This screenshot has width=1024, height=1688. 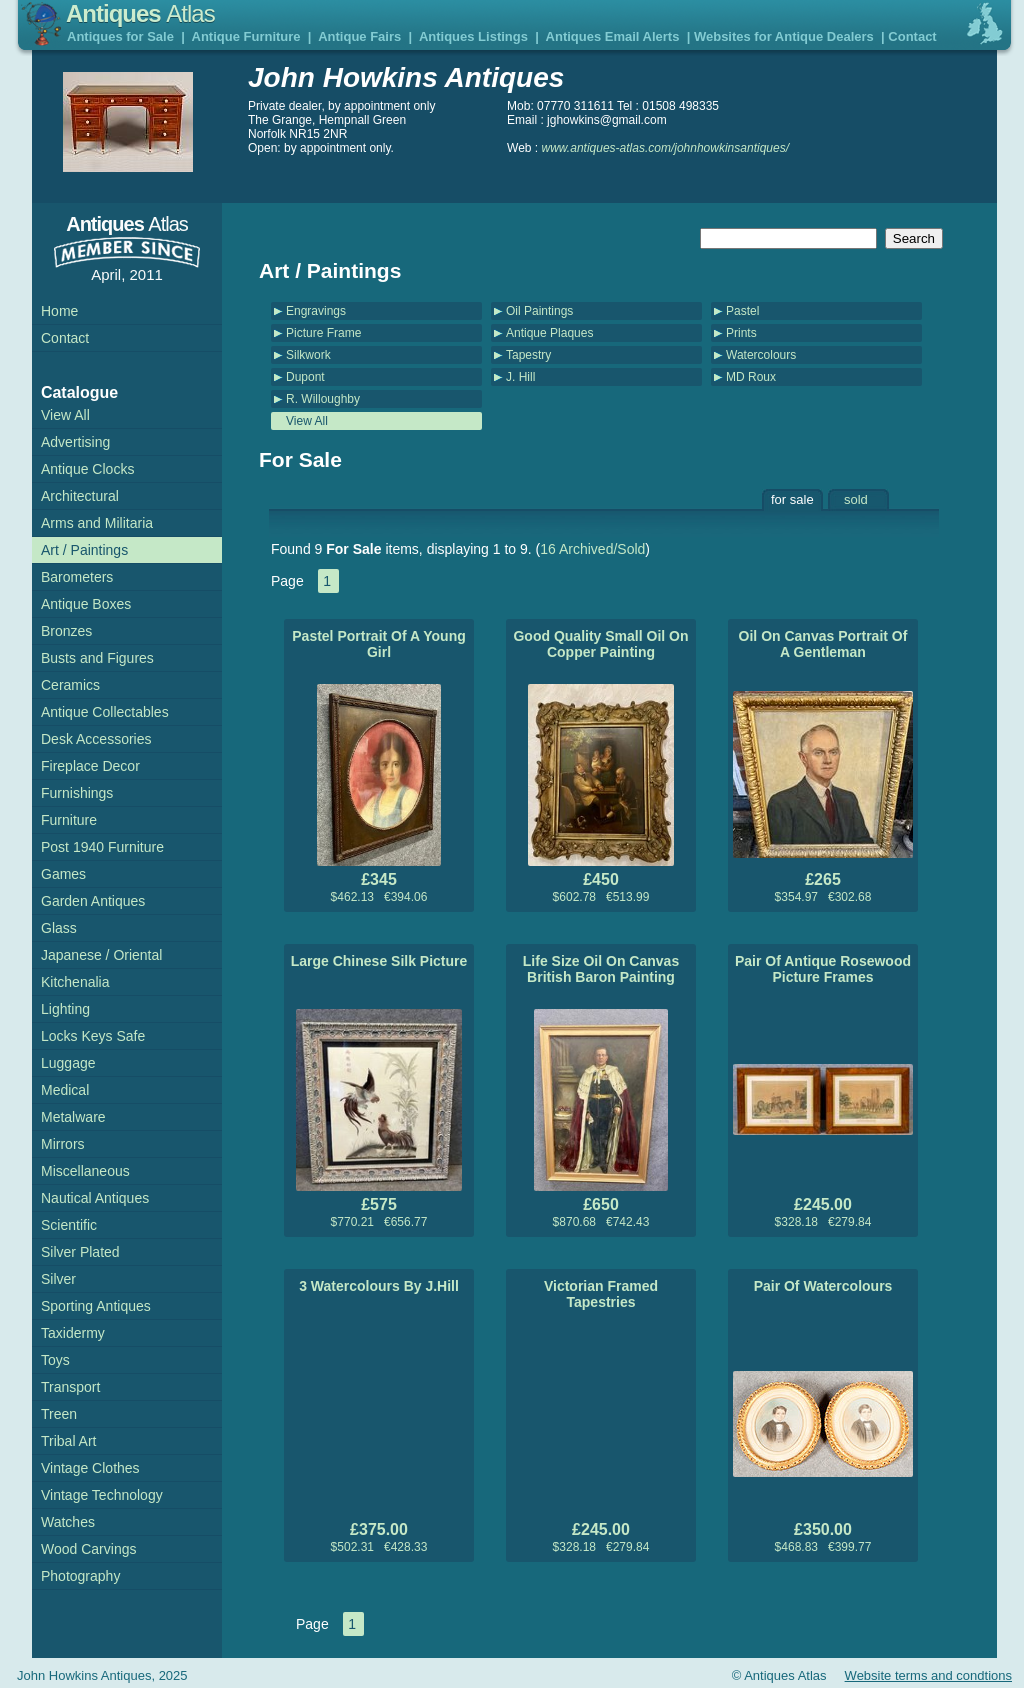 I want to click on Luggage, so click(x=68, y=1063).